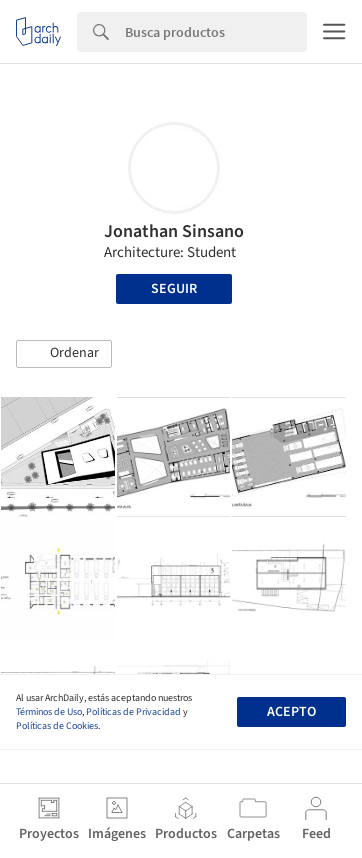 The image size is (362, 858). I want to click on Jonathan Sinsano, so click(174, 231).